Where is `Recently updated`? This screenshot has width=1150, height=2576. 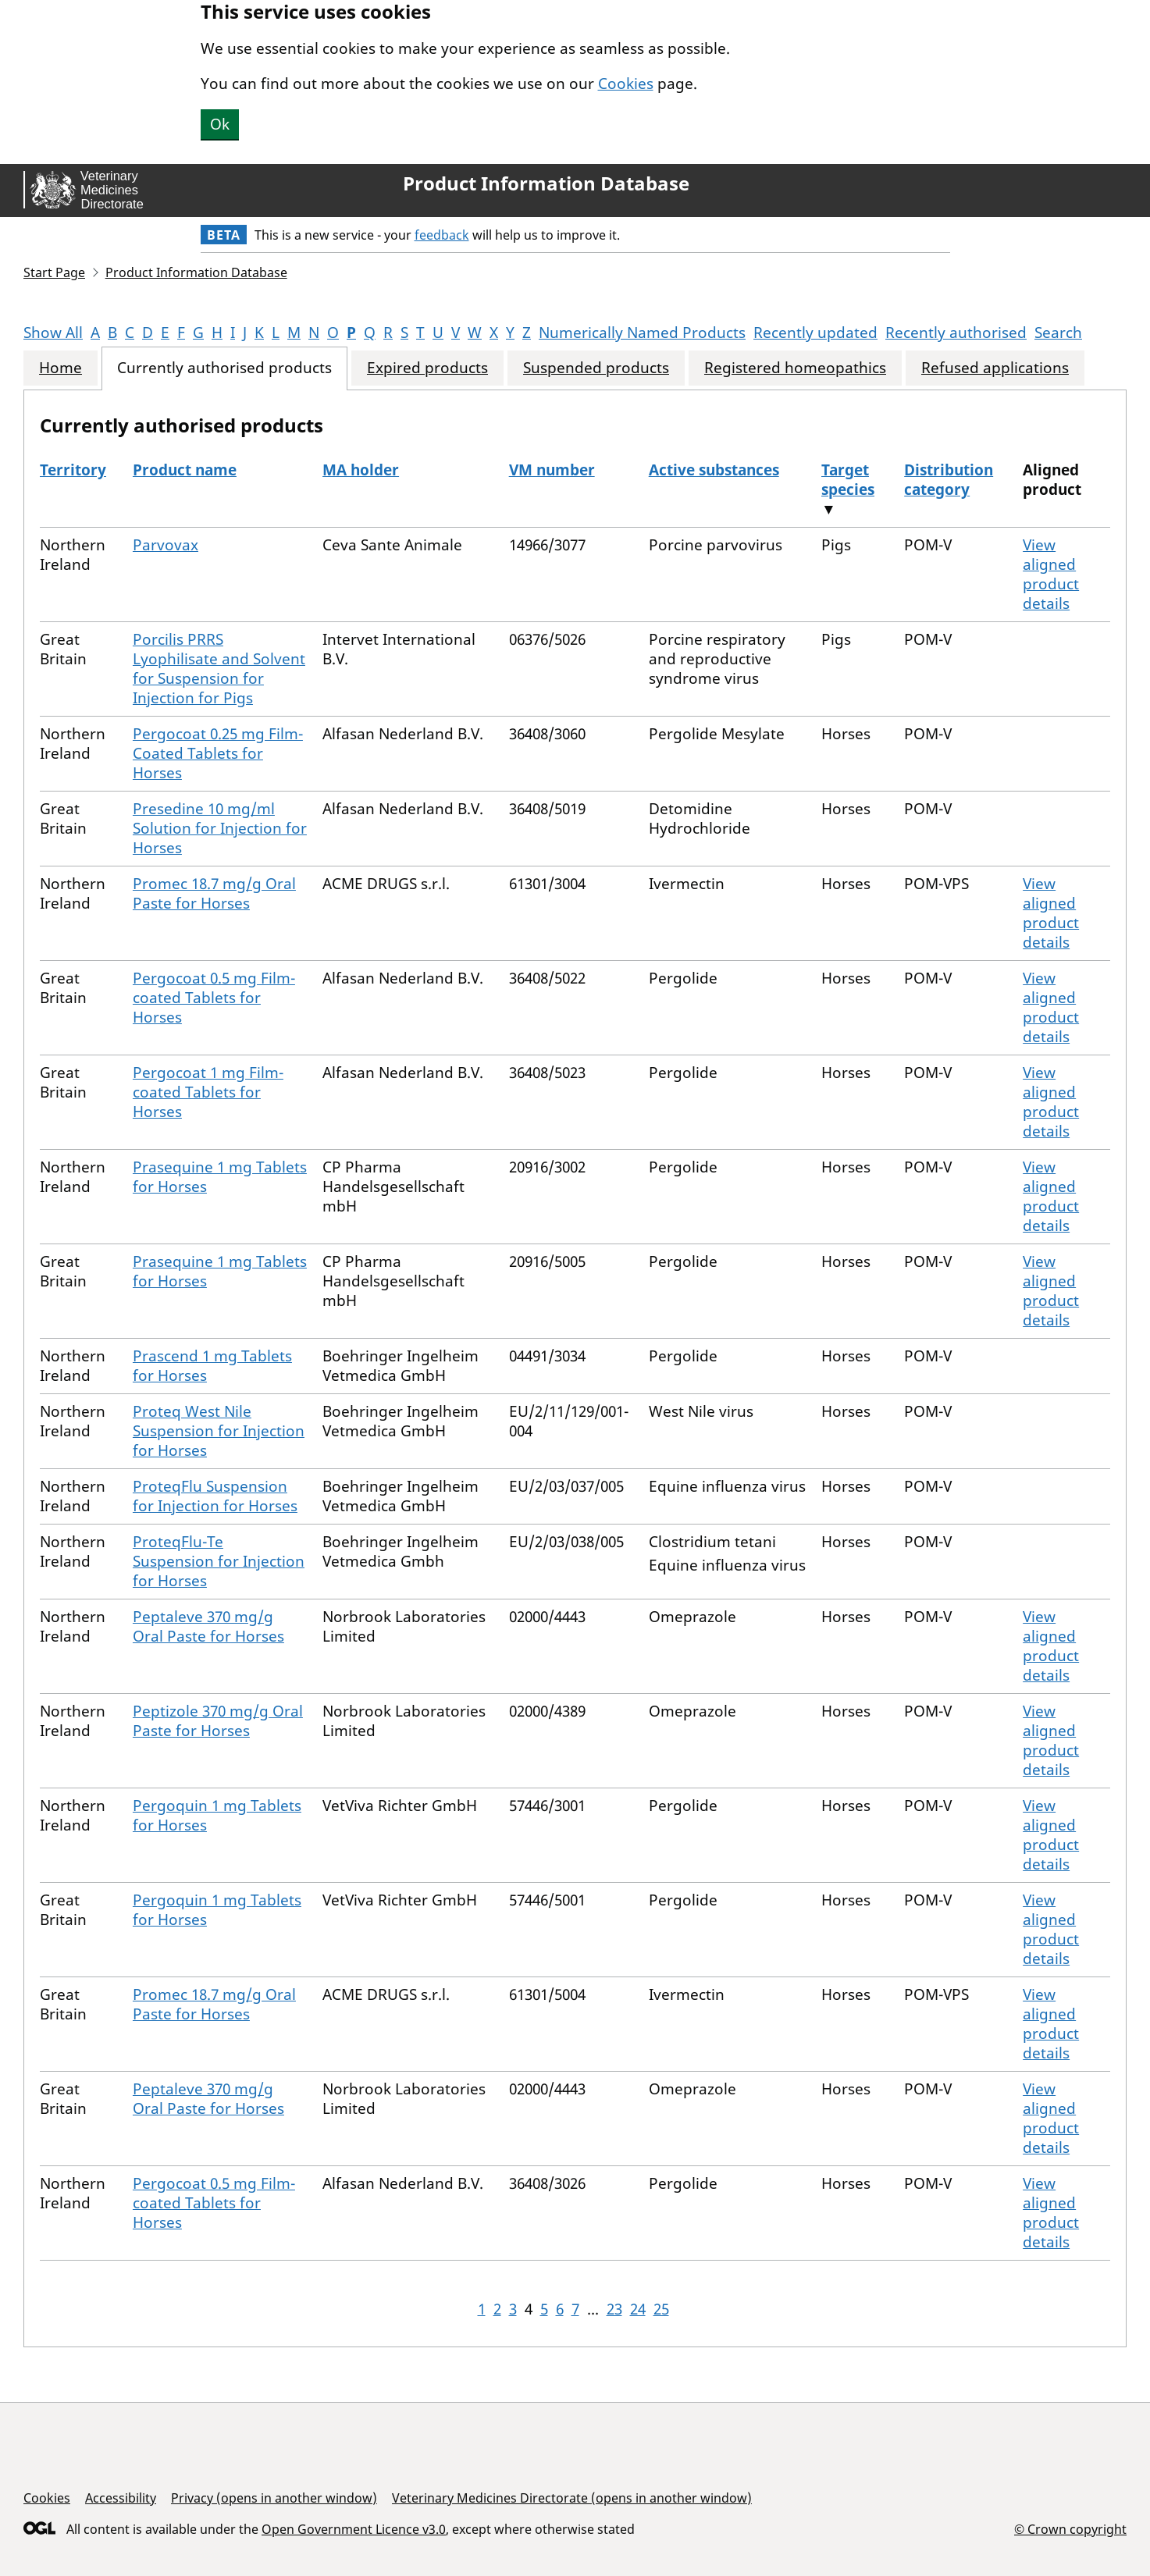 Recently updated is located at coordinates (815, 332).